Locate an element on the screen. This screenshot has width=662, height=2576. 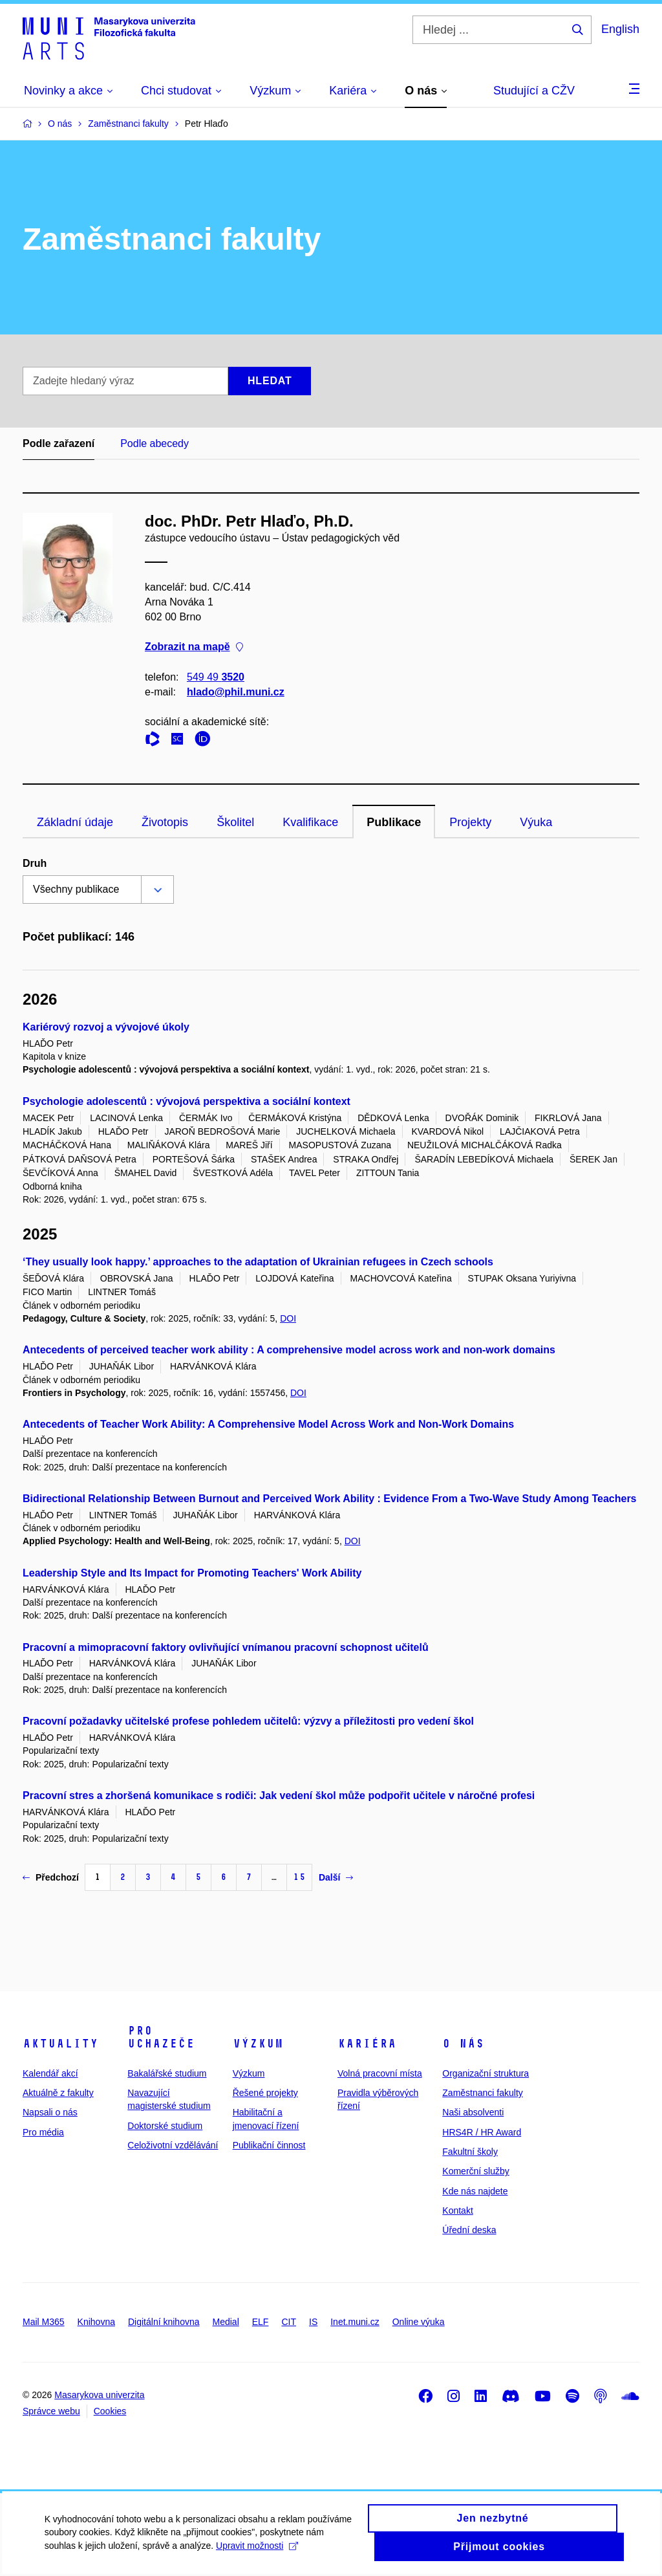
Volná pracovní místa is located at coordinates (379, 2073).